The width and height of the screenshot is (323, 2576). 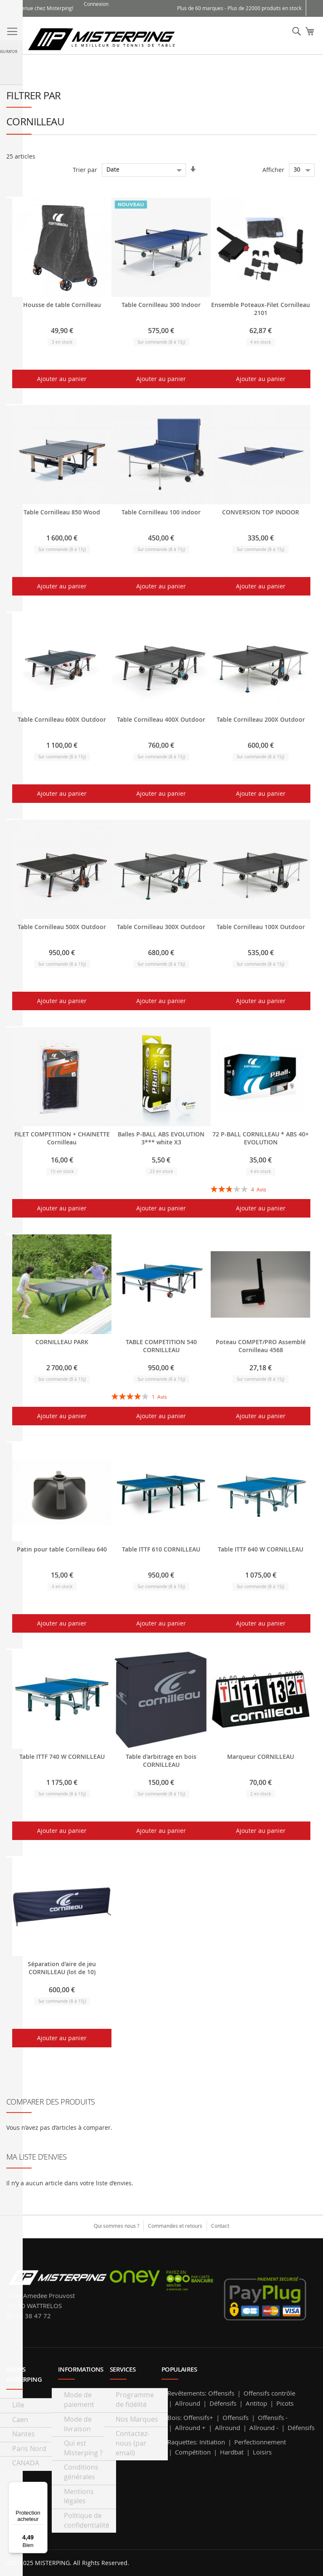 I want to click on Antitop, so click(x=256, y=2403).